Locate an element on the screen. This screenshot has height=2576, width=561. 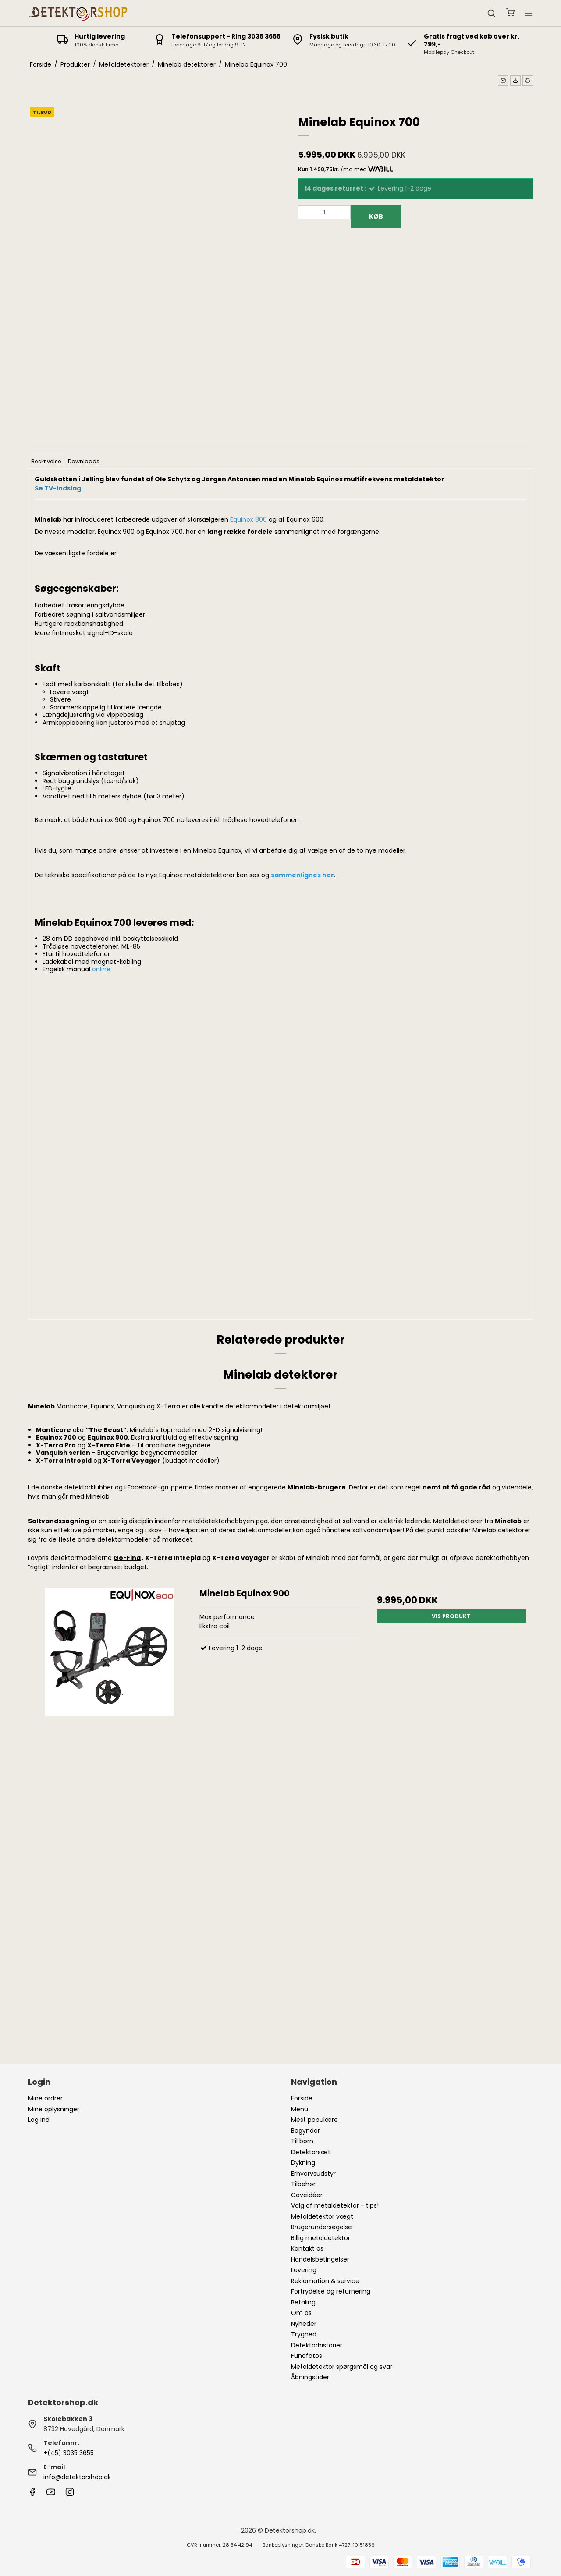
Betaling is located at coordinates (303, 2302).